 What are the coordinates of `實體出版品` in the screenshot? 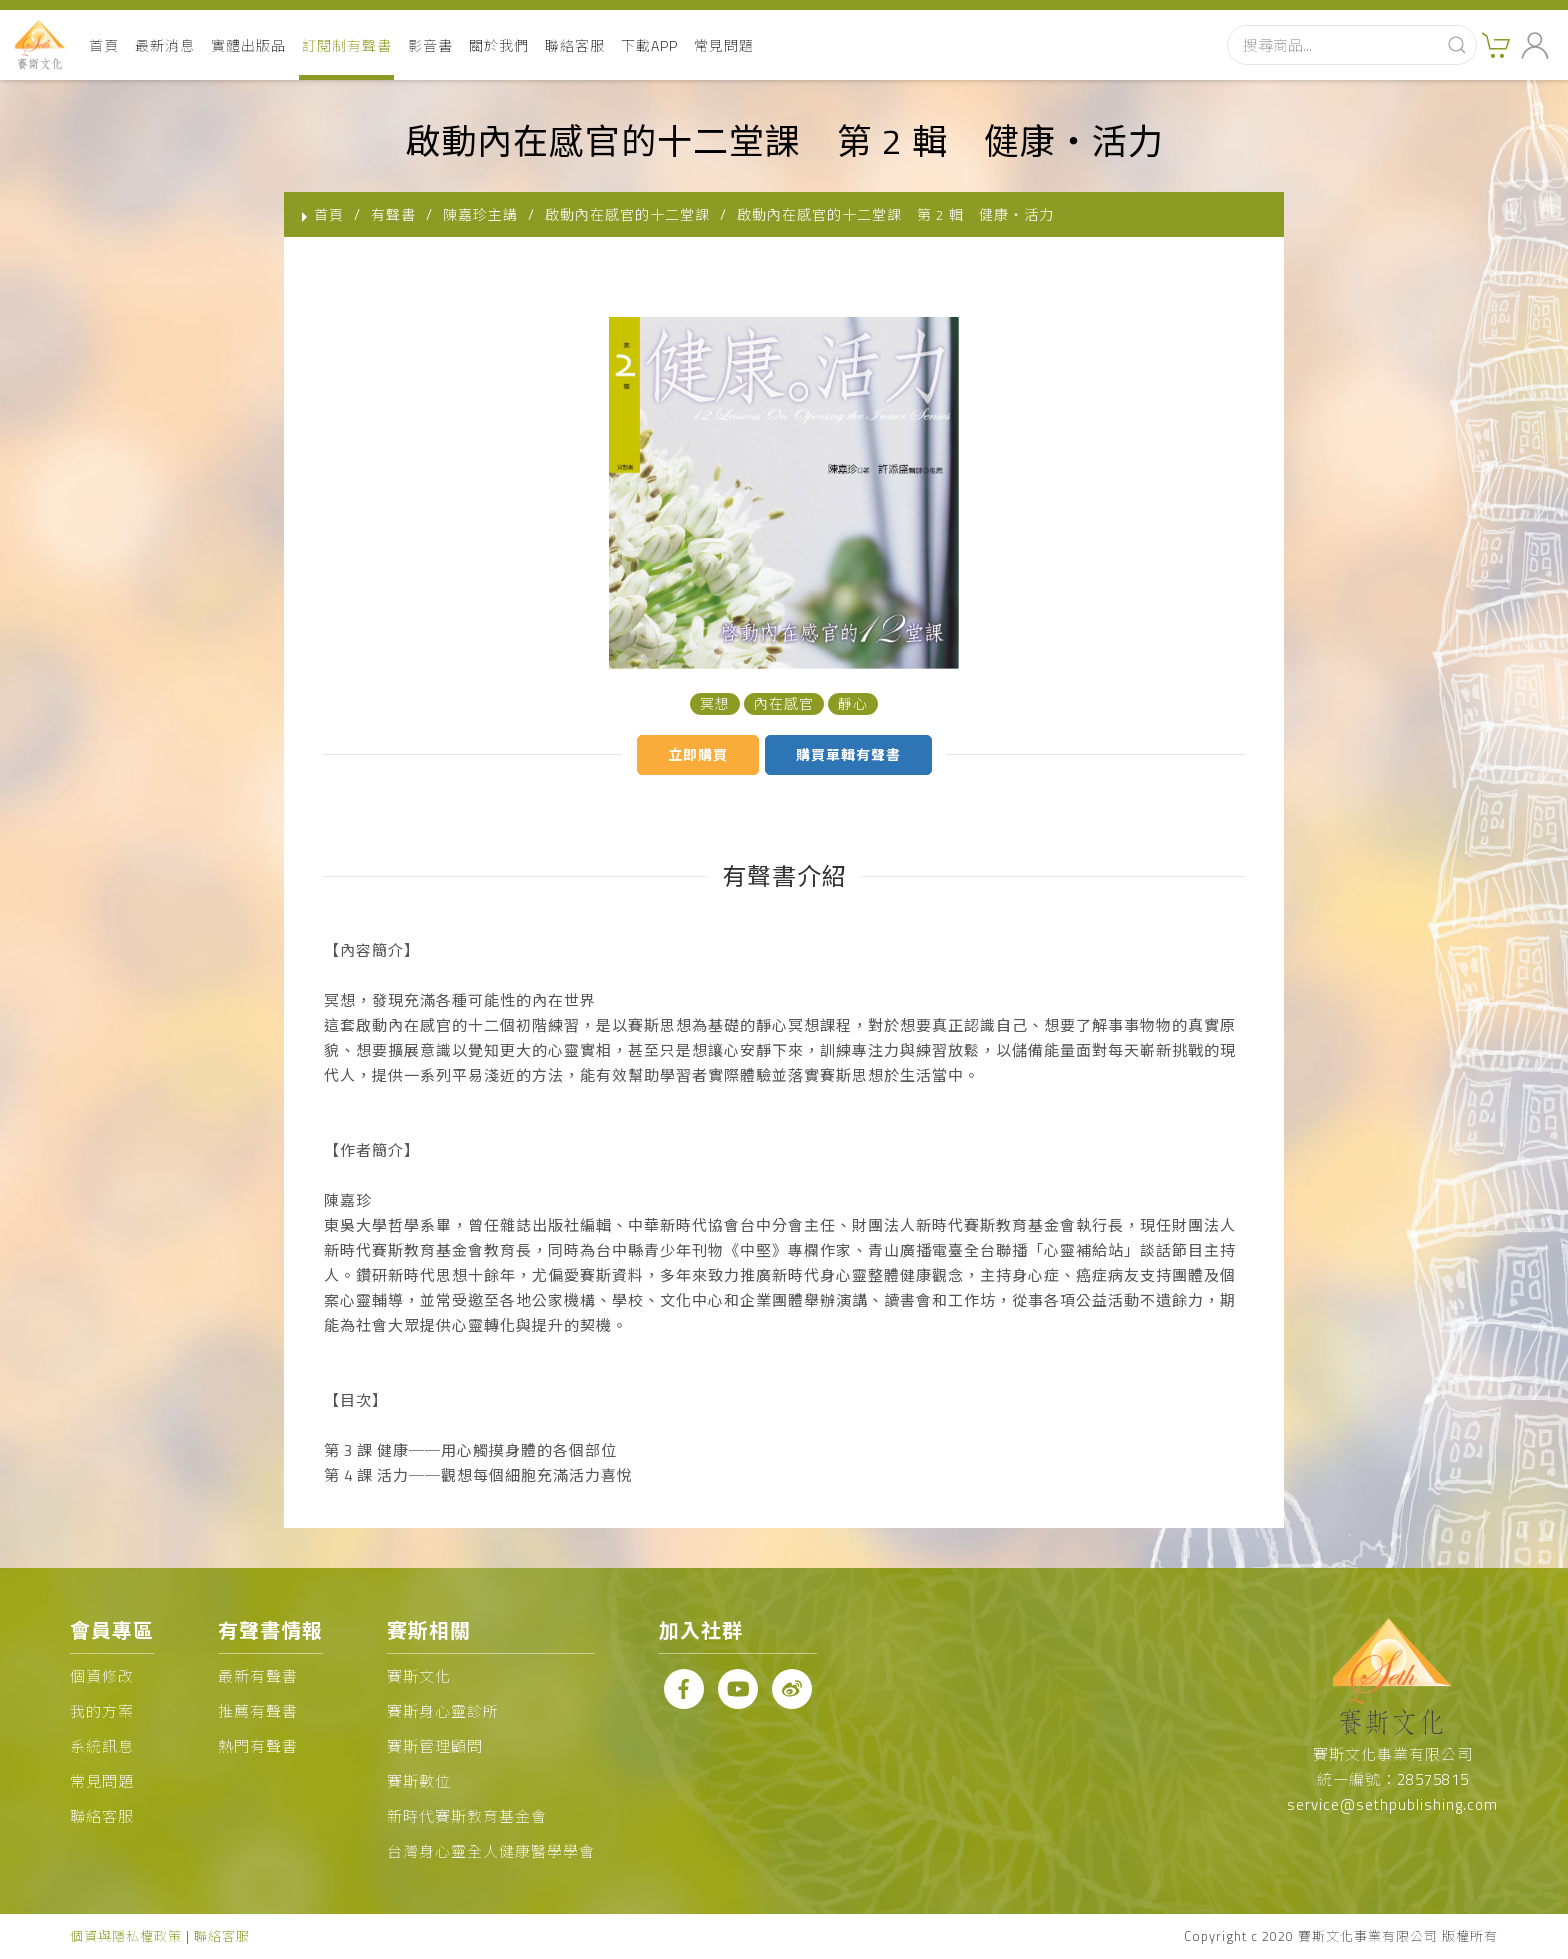 It's located at (248, 45).